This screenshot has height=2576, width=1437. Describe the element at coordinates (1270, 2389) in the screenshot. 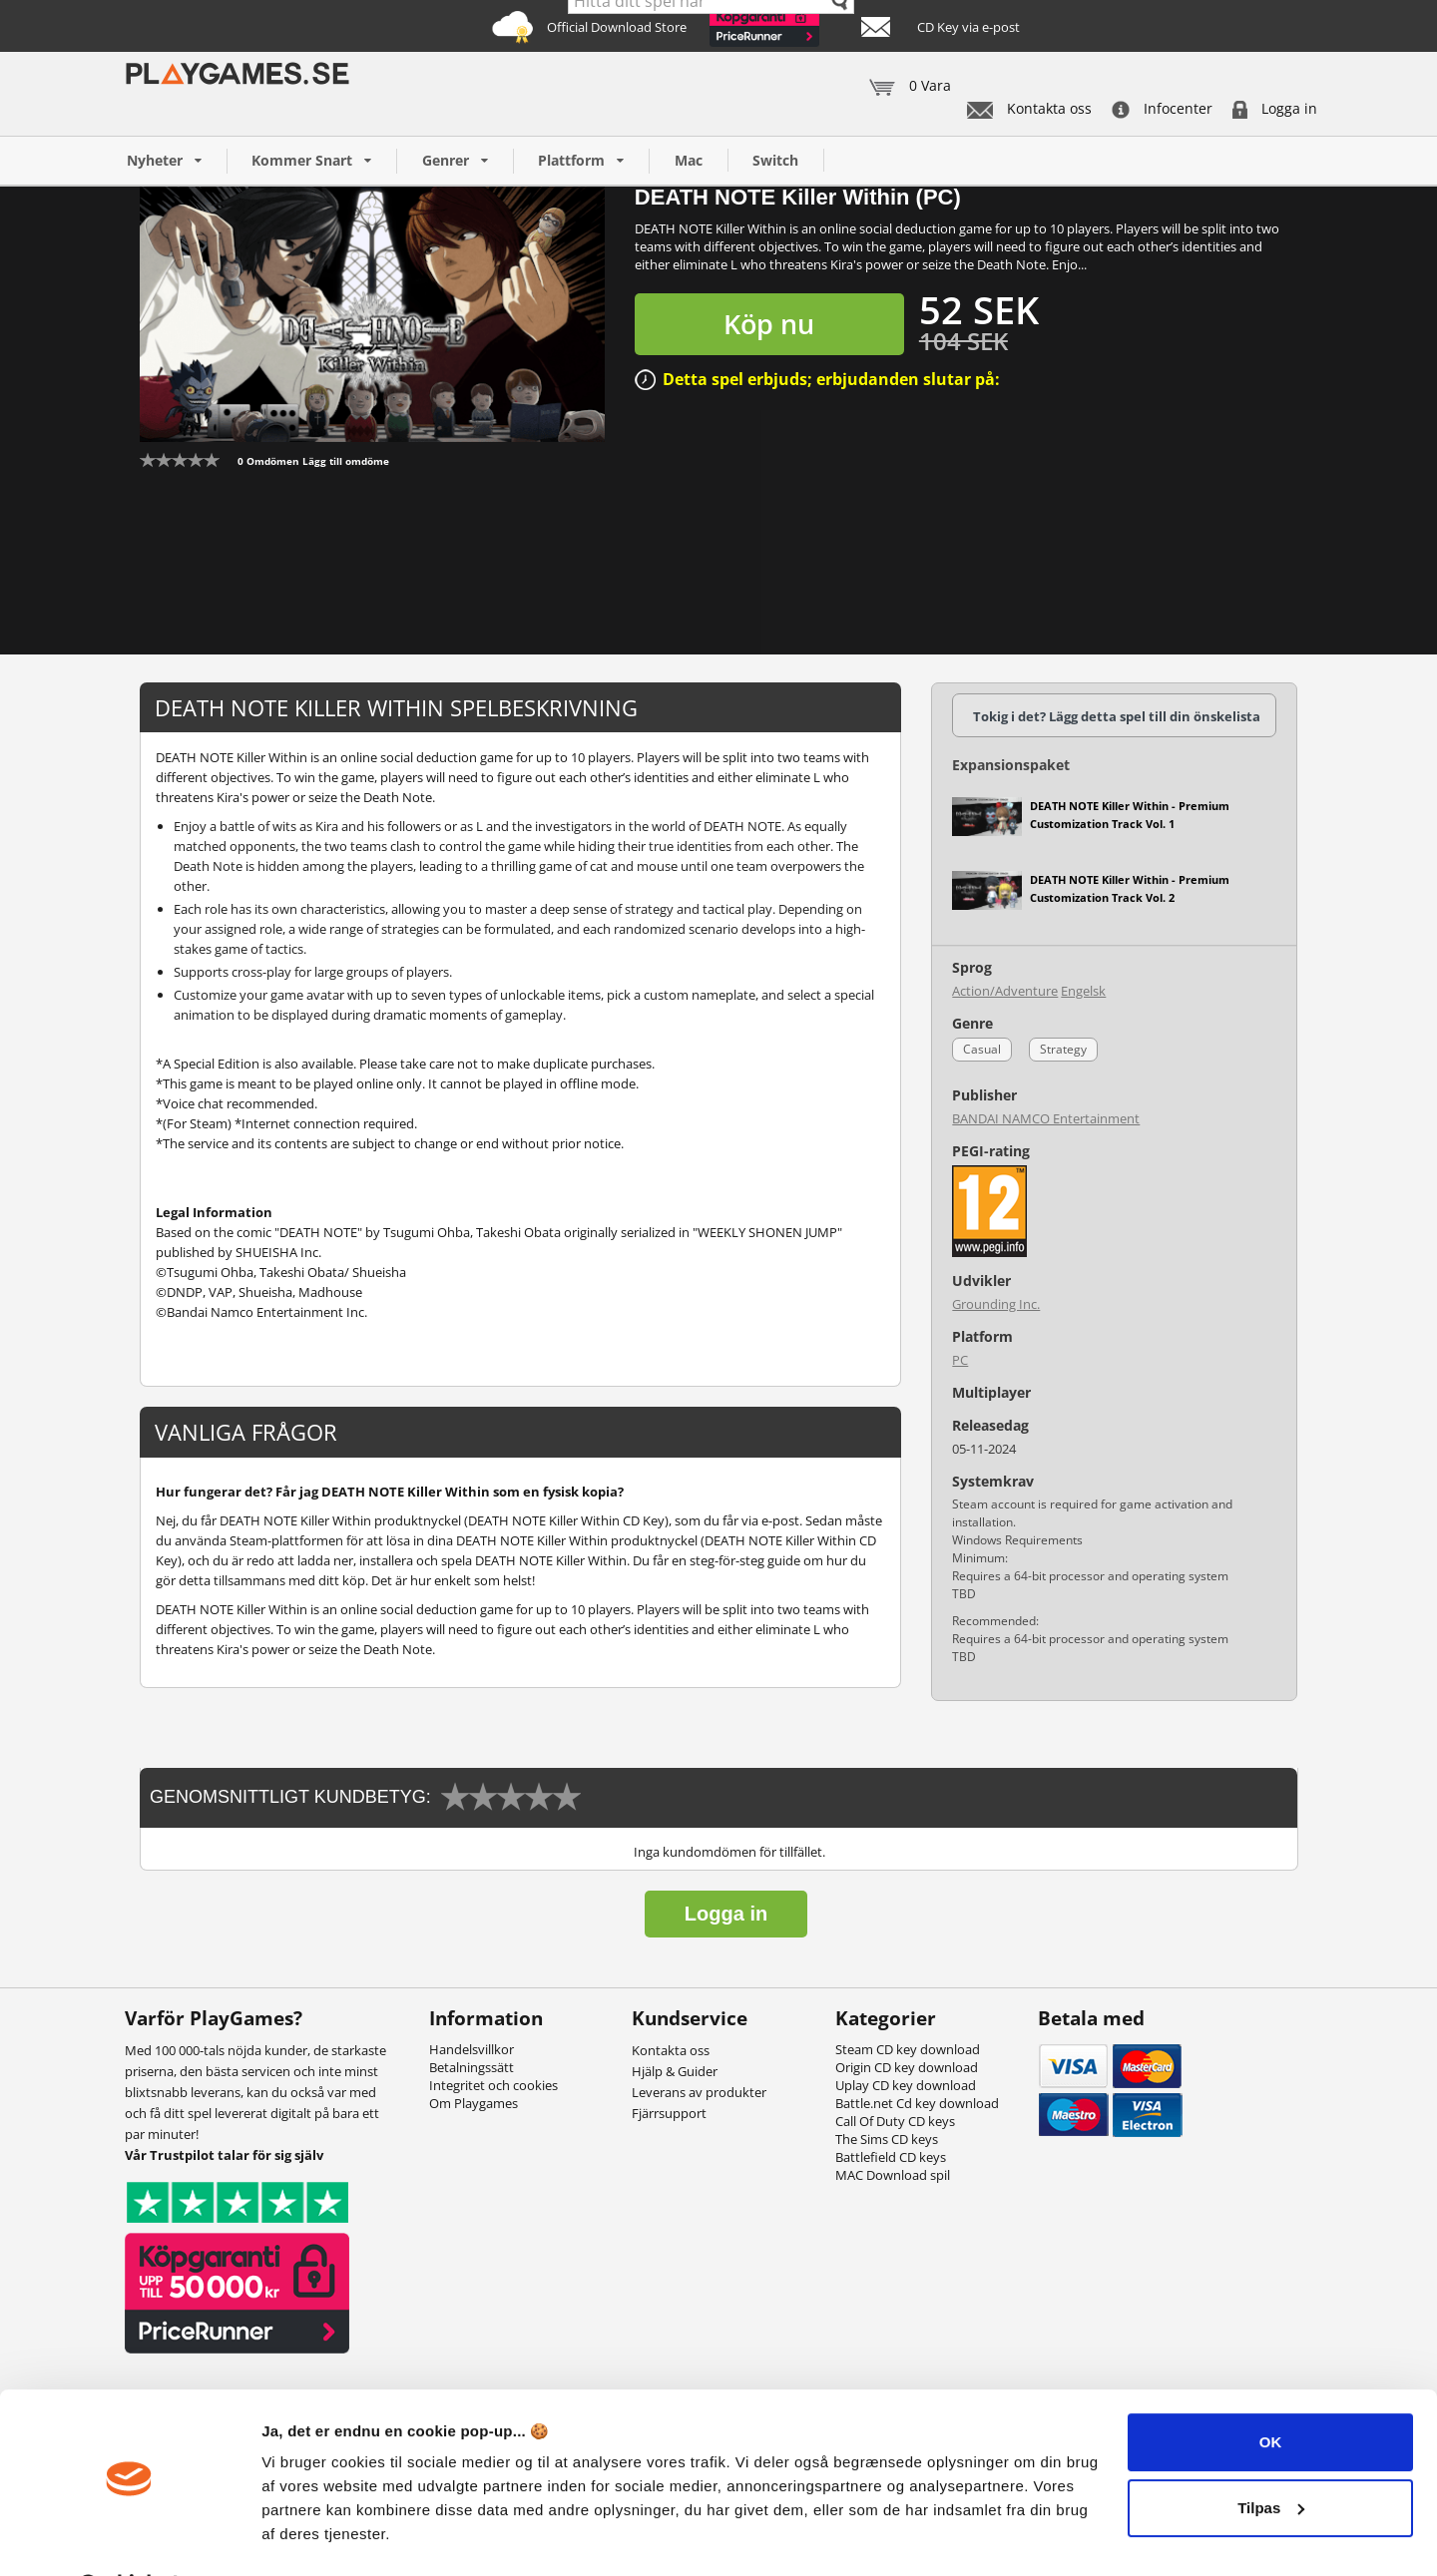

I see `OK` at that location.